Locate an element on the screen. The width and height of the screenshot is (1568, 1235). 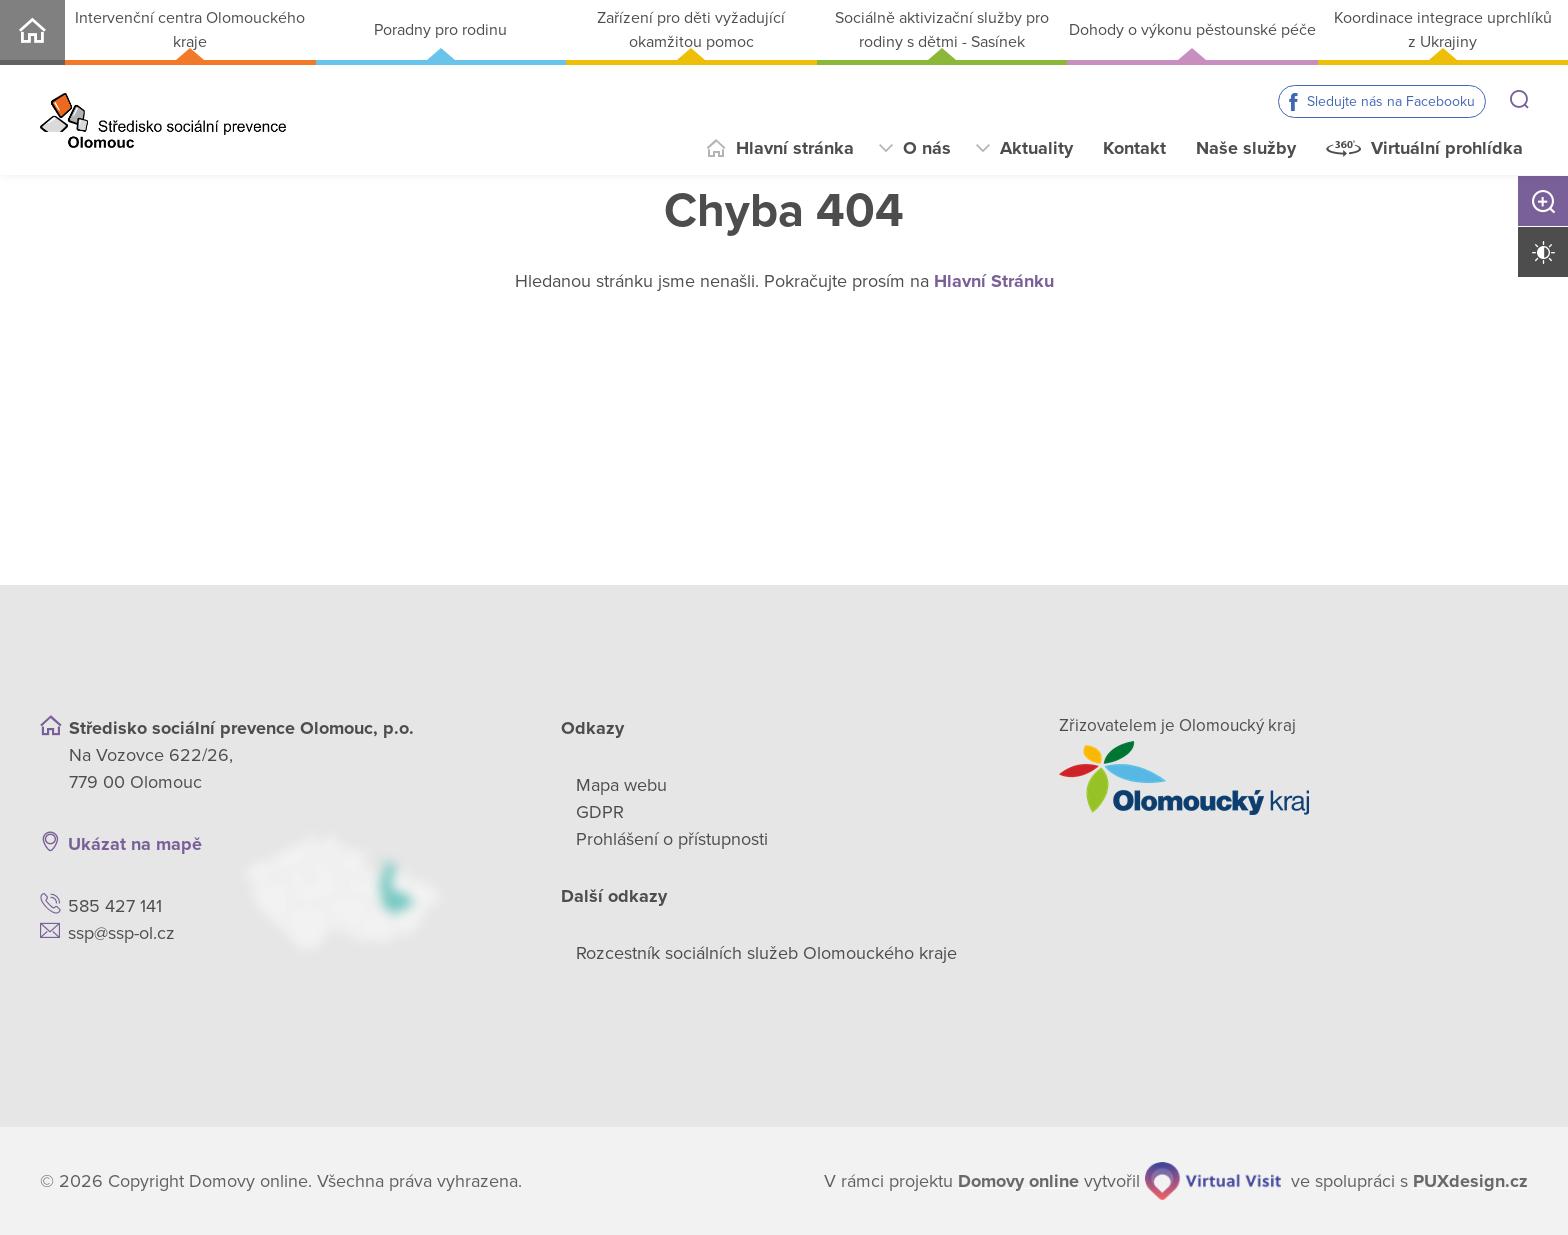
Mapa webu is located at coordinates (621, 785).